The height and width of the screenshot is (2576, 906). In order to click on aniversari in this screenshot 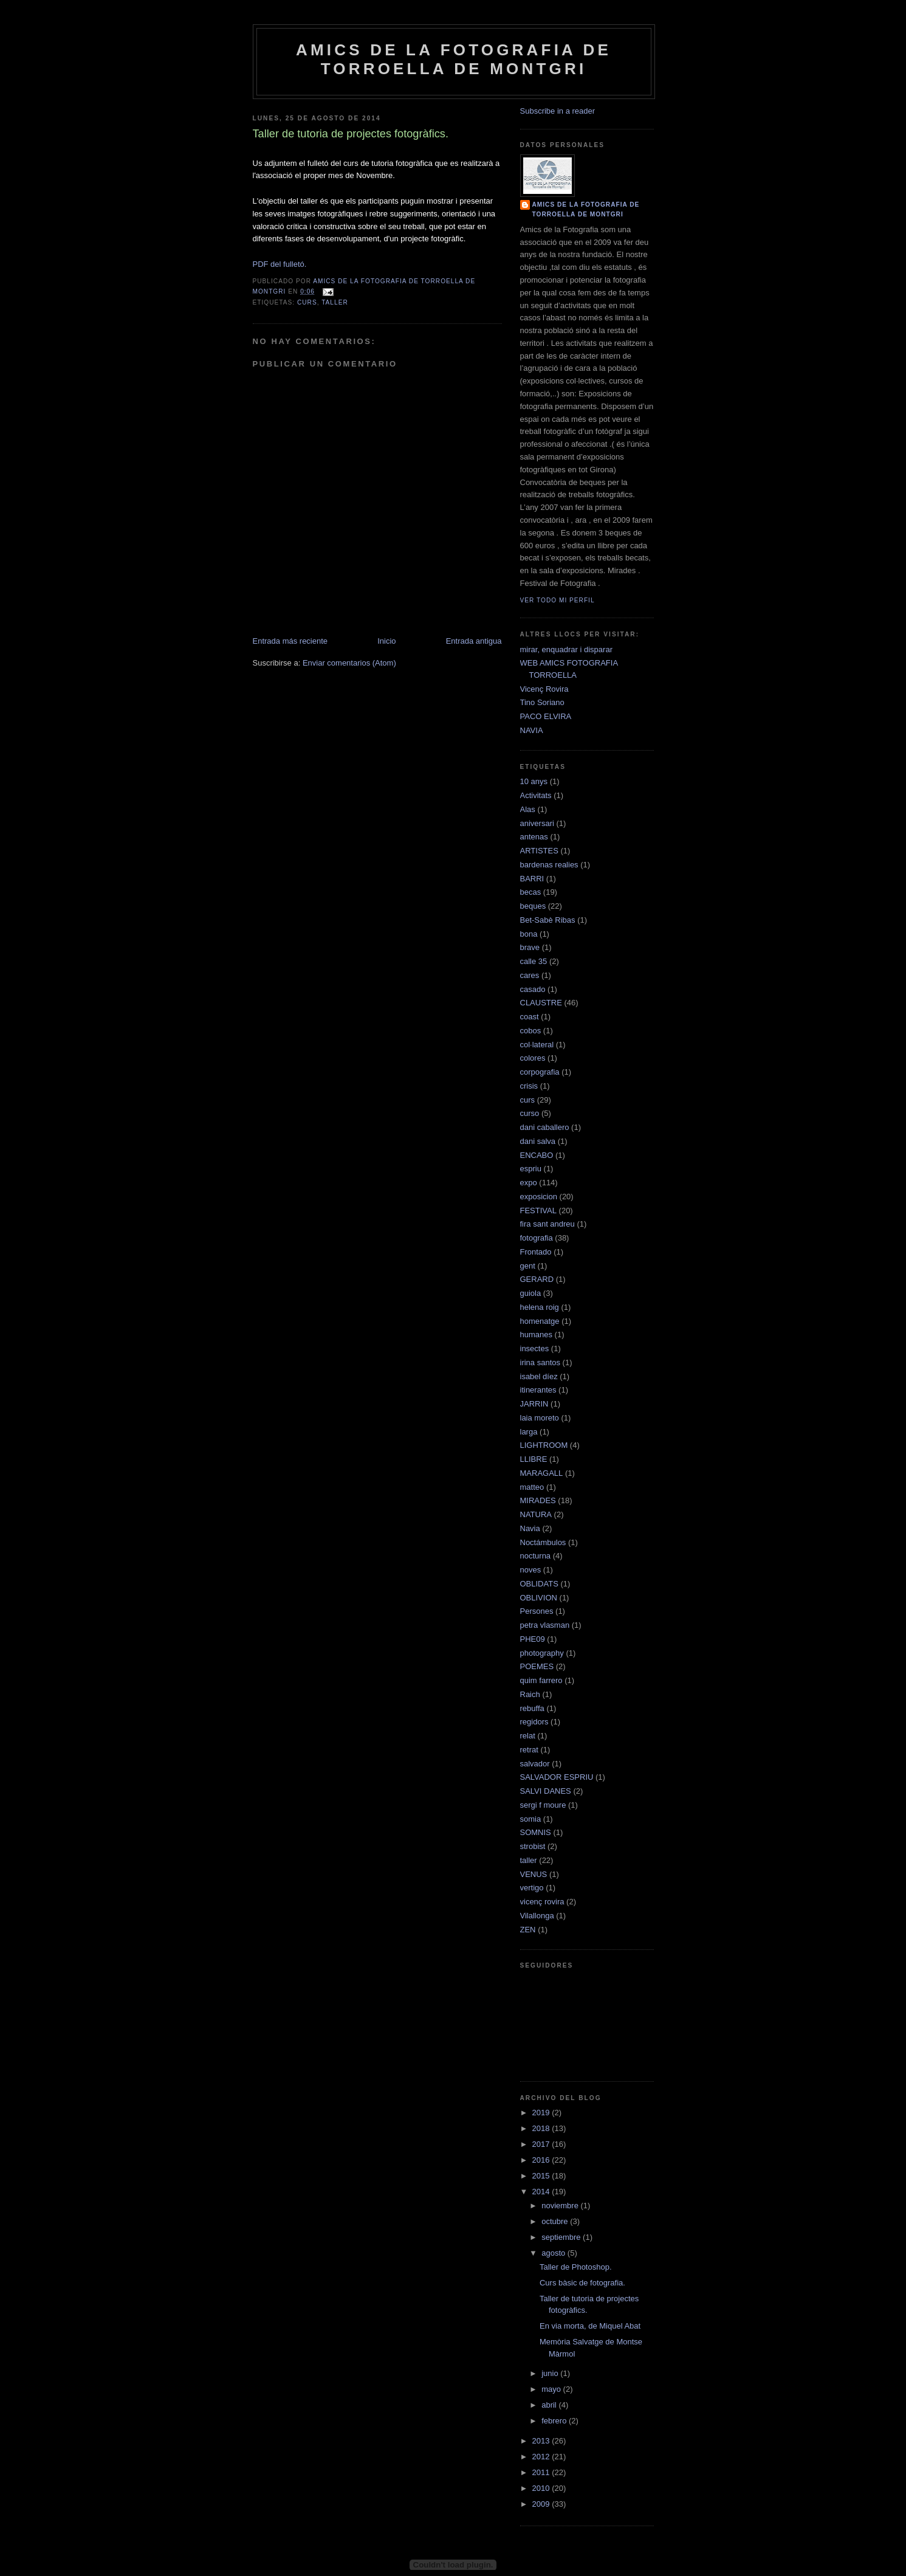, I will do `click(537, 823)`.